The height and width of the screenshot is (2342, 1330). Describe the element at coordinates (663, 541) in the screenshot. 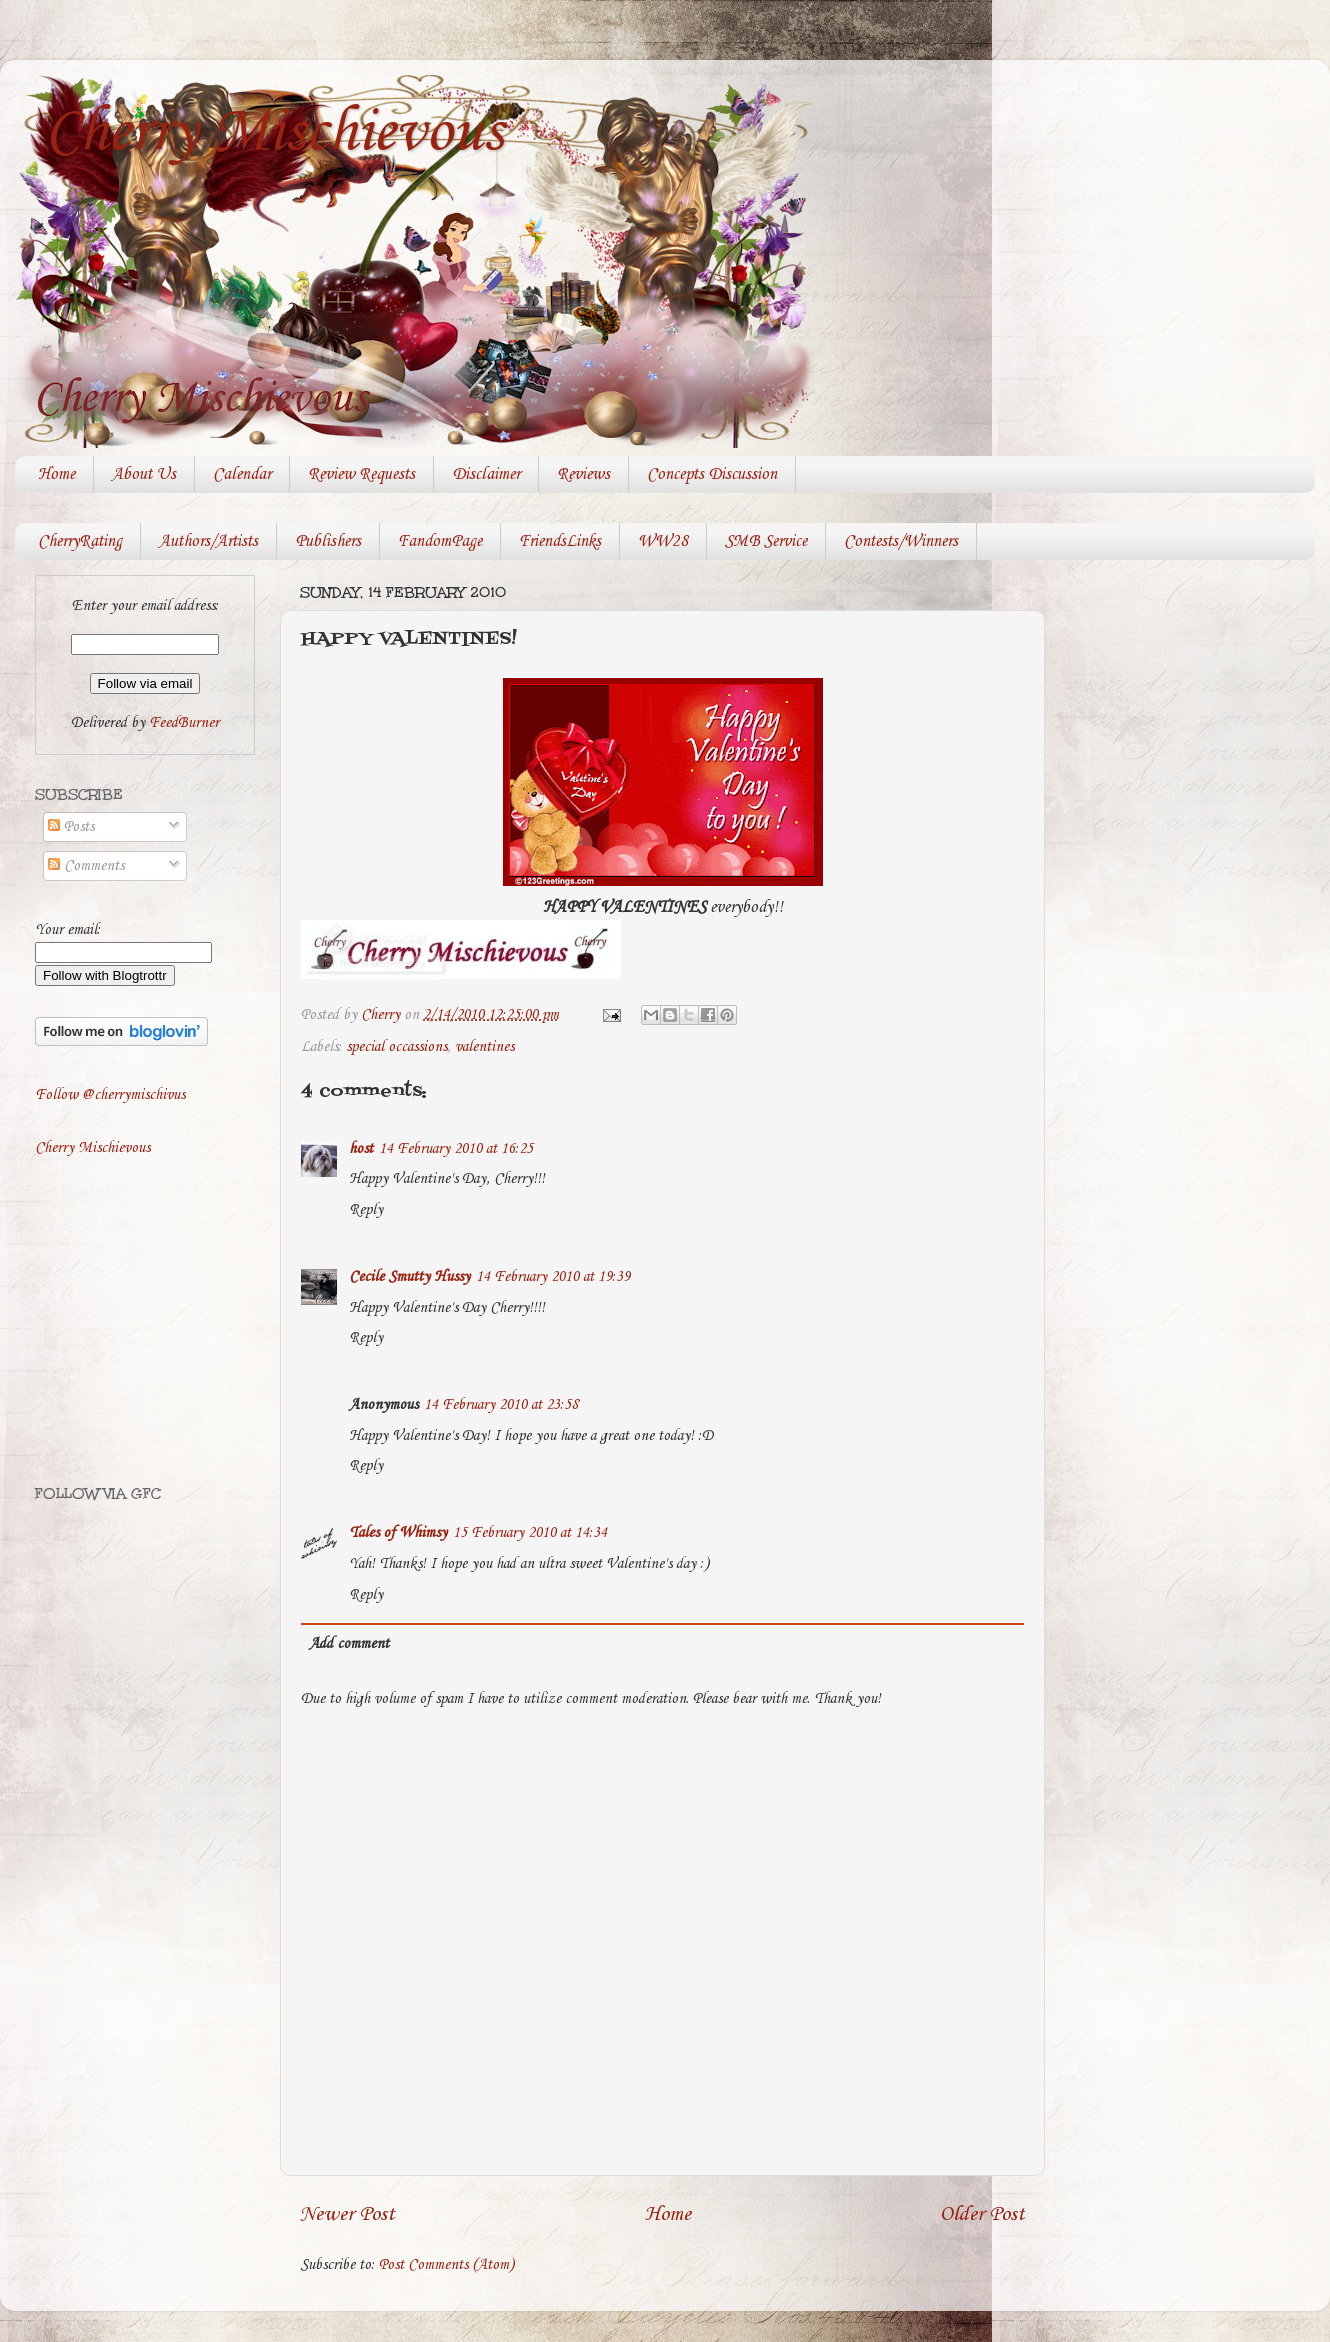

I see `WW28` at that location.